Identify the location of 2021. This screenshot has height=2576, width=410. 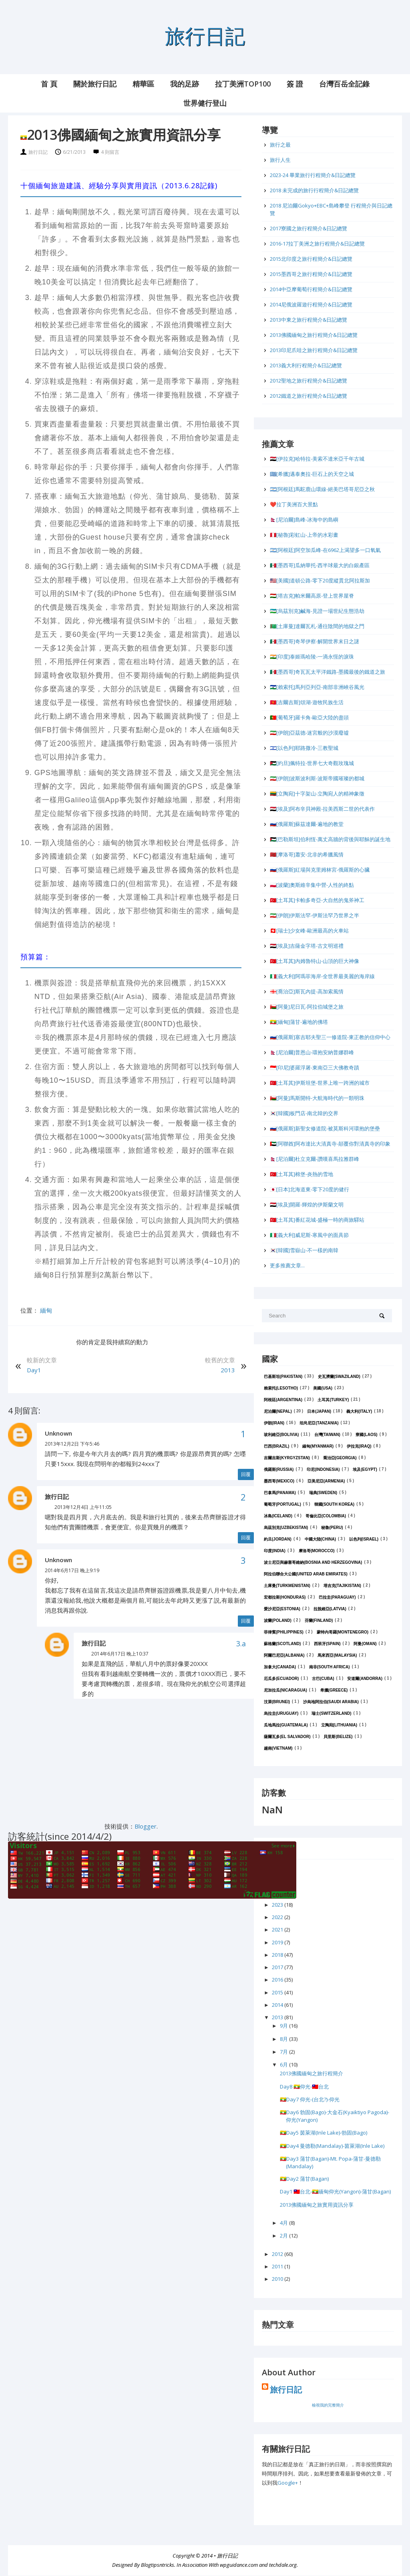
(278, 1929).